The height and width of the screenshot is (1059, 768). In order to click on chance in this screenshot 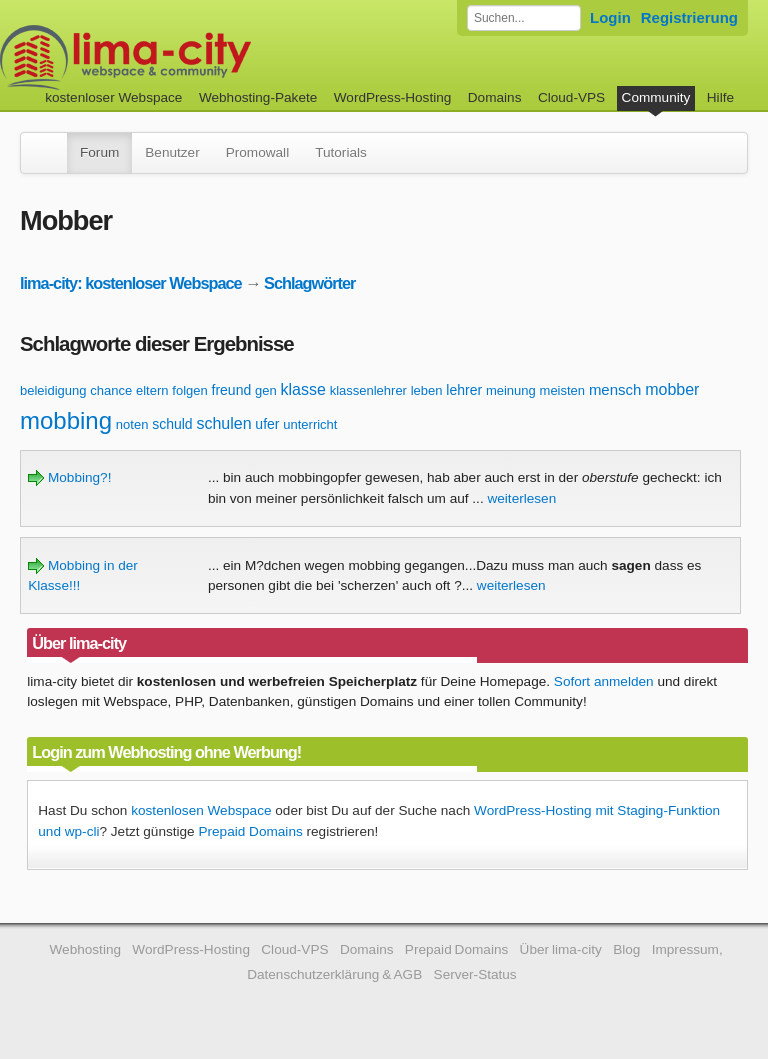, I will do `click(111, 390)`.